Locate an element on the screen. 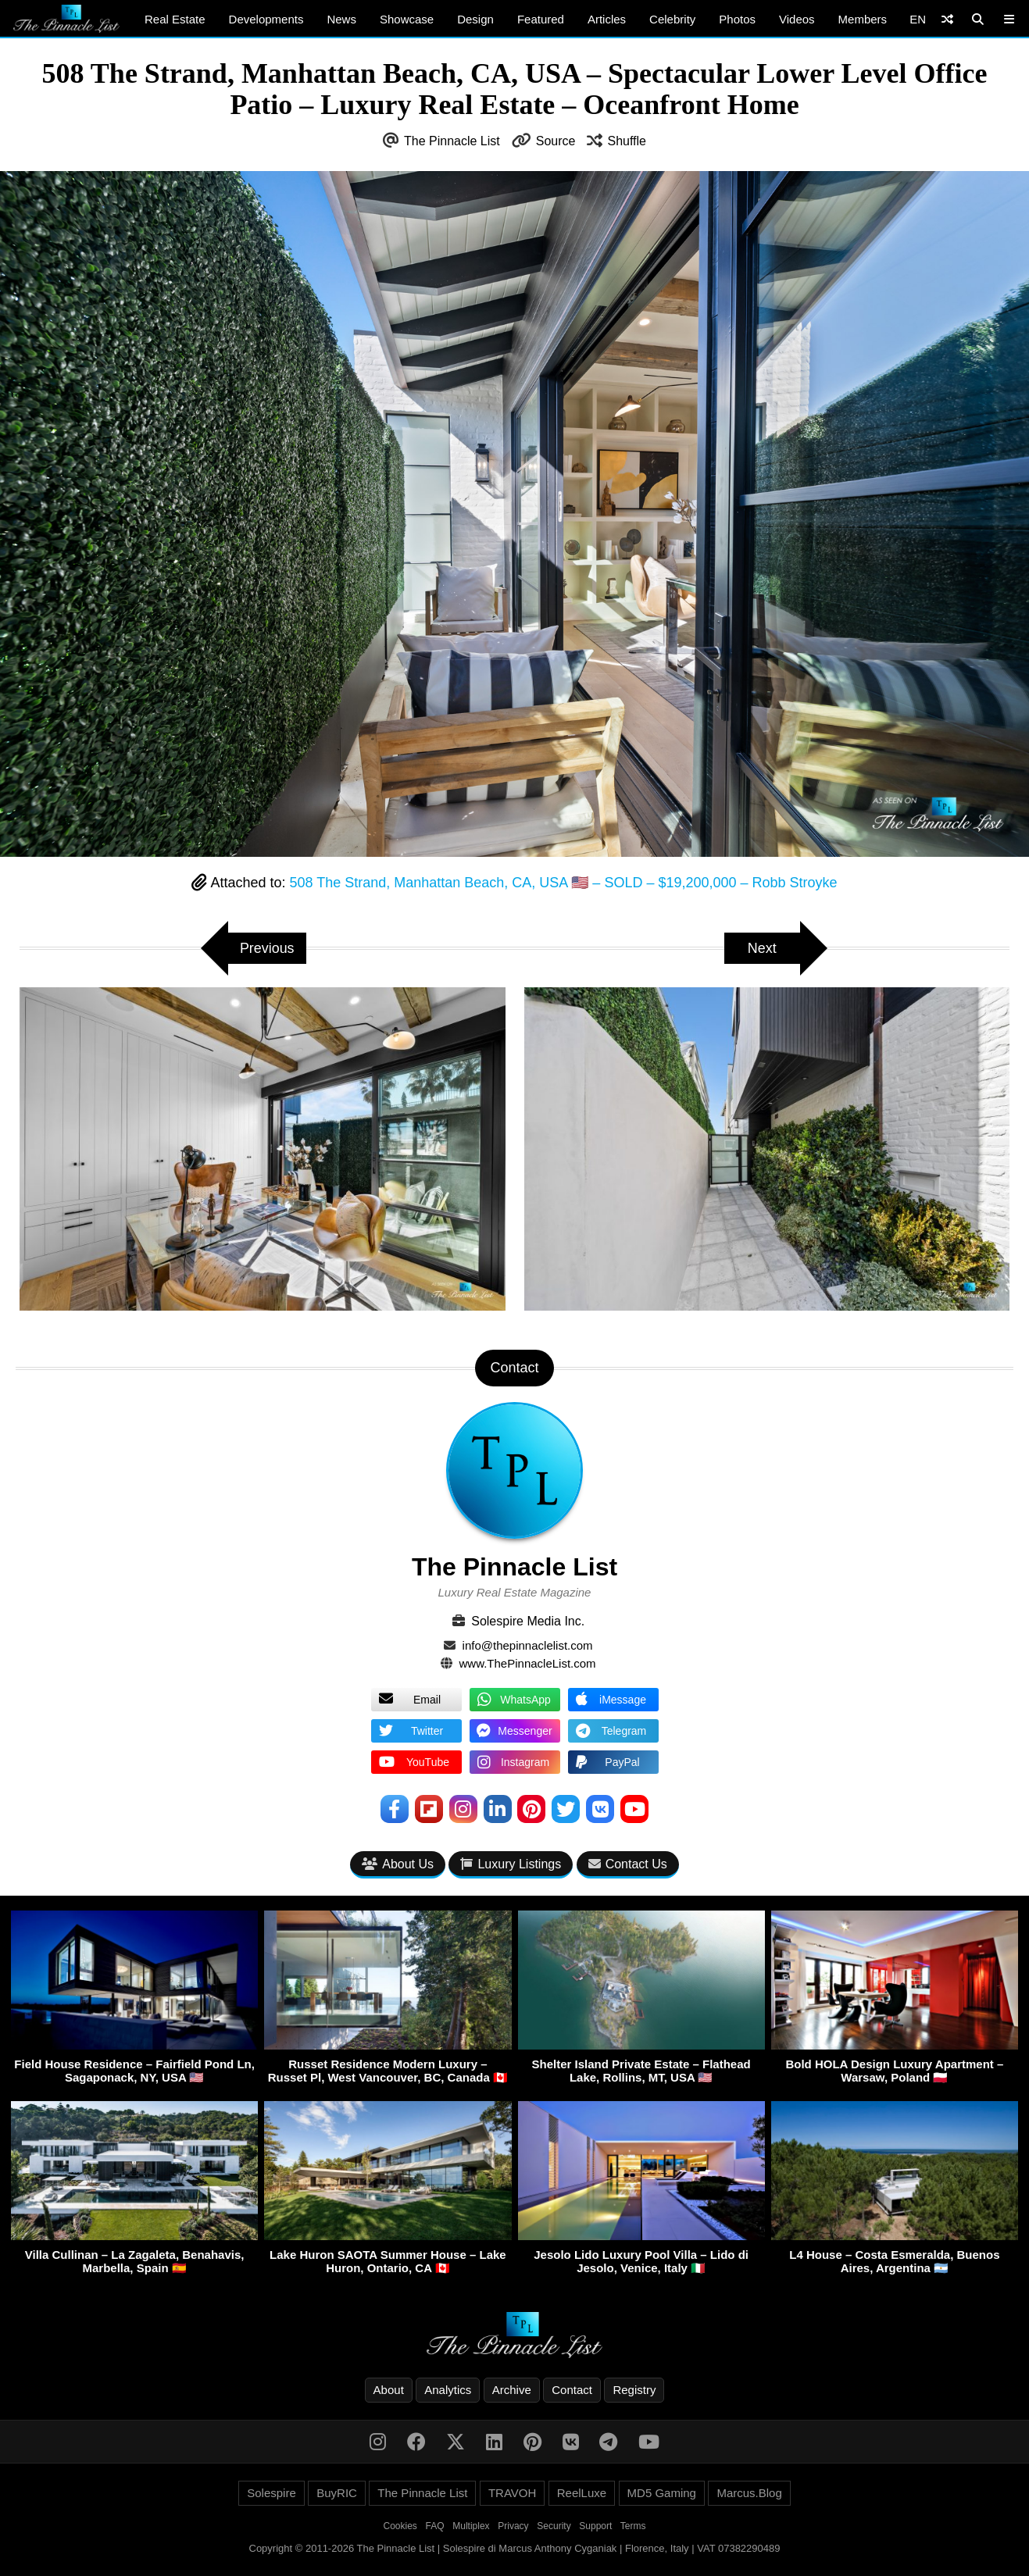  info@thepinnaclelist.com is located at coordinates (528, 1645).